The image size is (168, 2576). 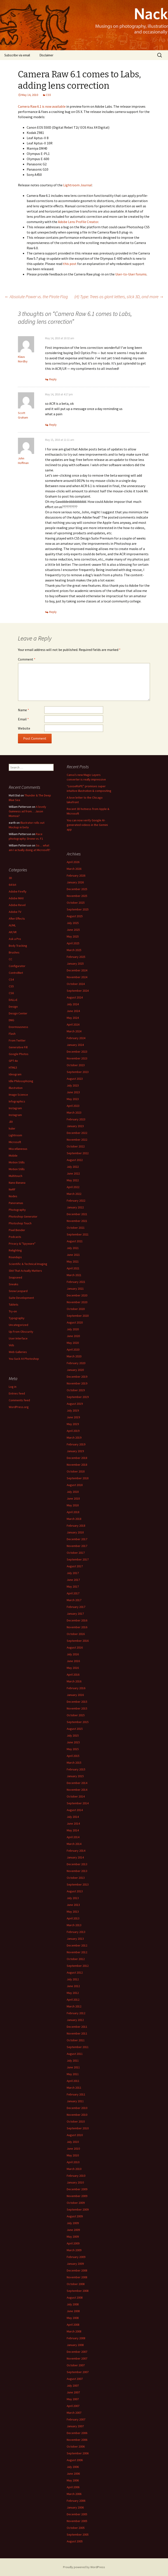 I want to click on January 2011, so click(x=75, y=2101).